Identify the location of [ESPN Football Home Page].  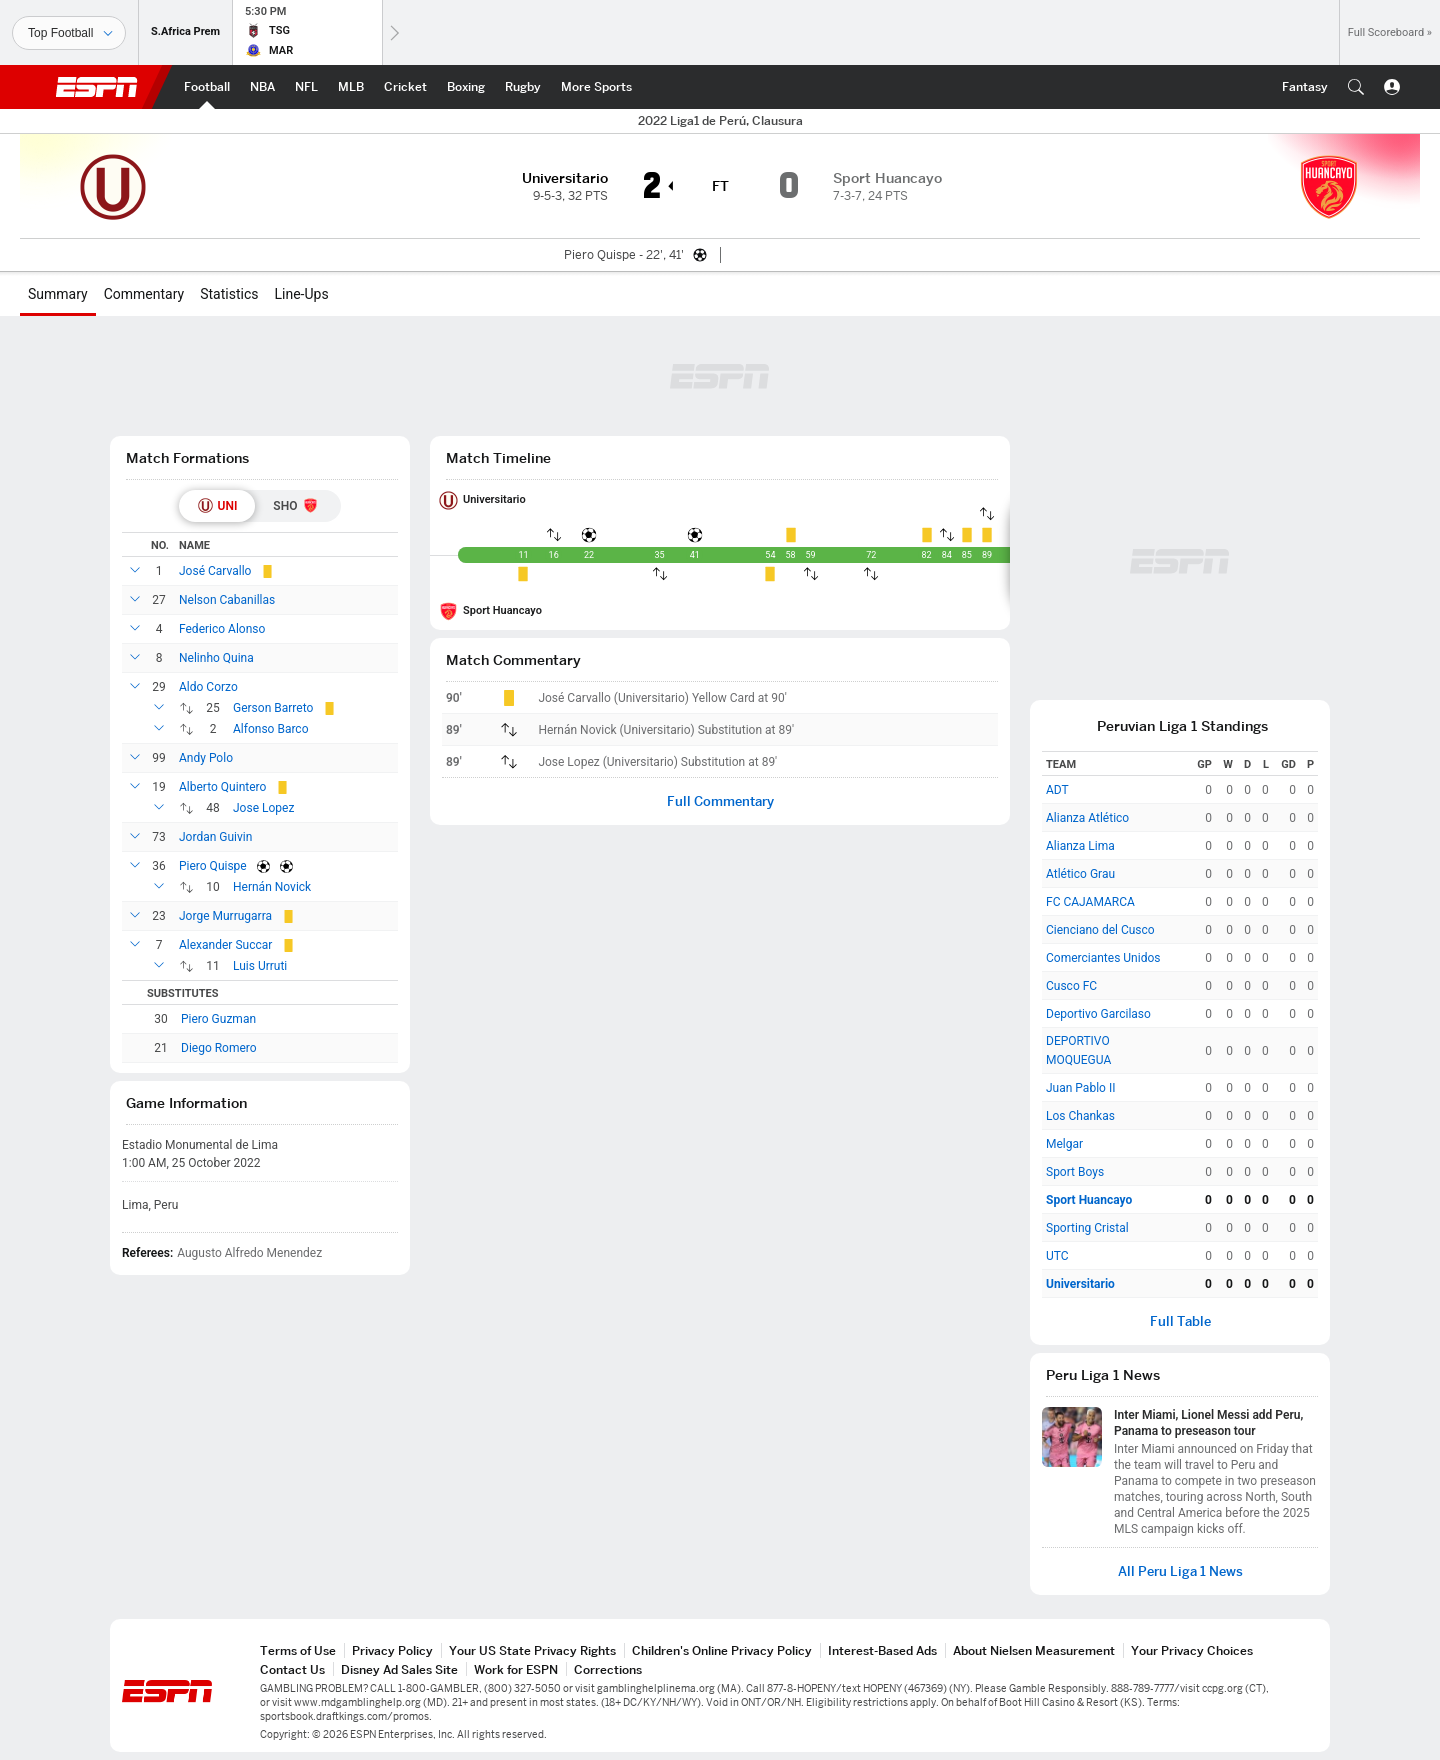
(207, 87).